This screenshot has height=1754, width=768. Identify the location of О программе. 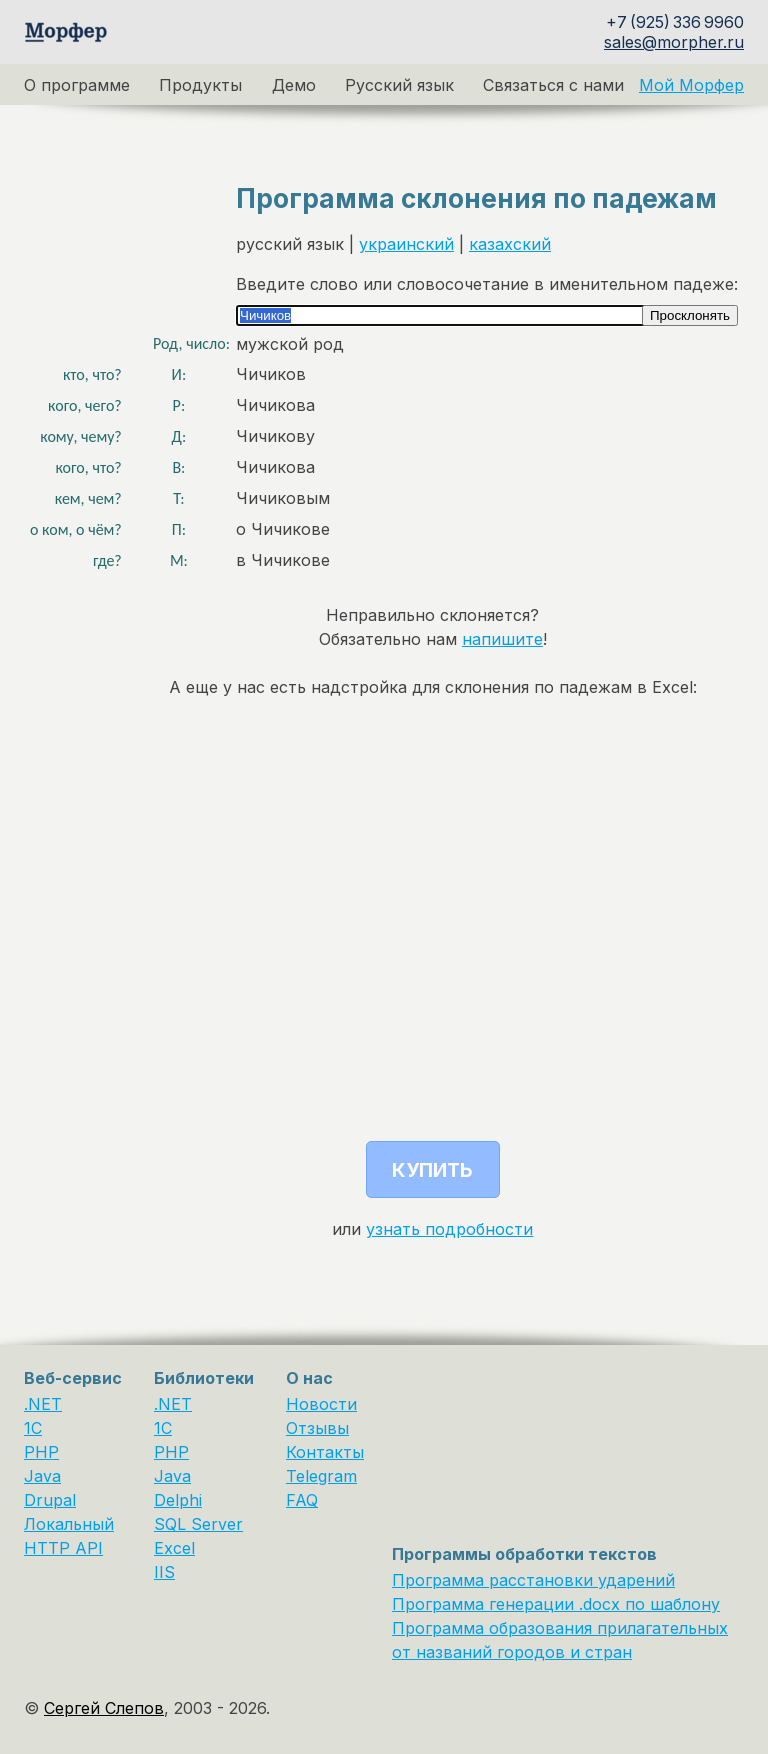
(77, 85).